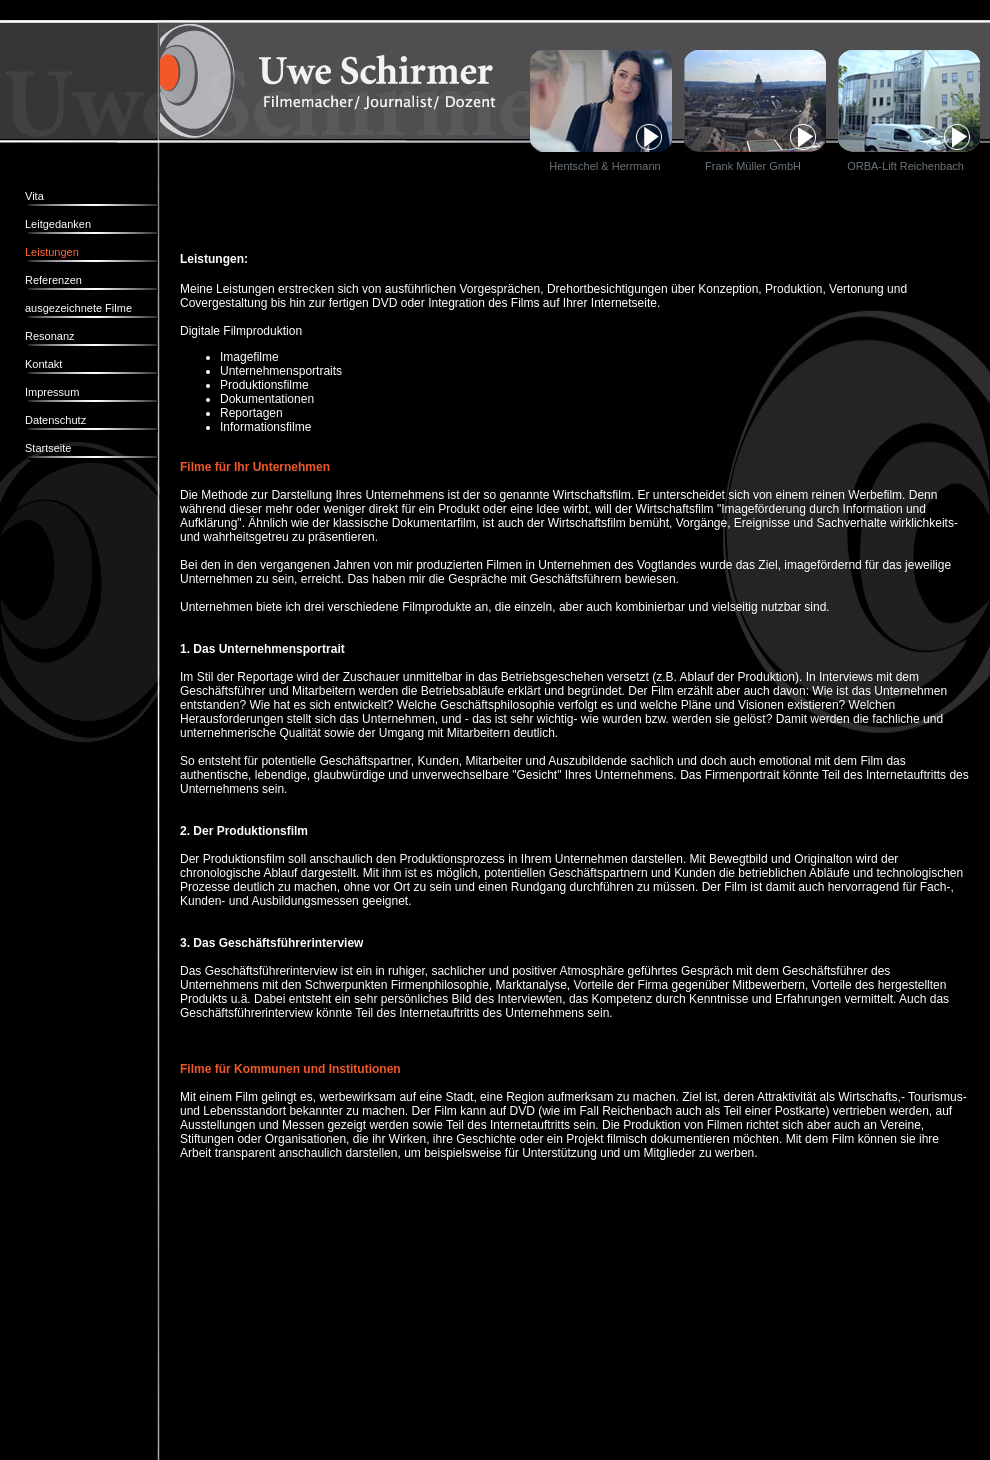 The height and width of the screenshot is (1460, 990). Describe the element at coordinates (50, 336) in the screenshot. I see `Resonanz` at that location.